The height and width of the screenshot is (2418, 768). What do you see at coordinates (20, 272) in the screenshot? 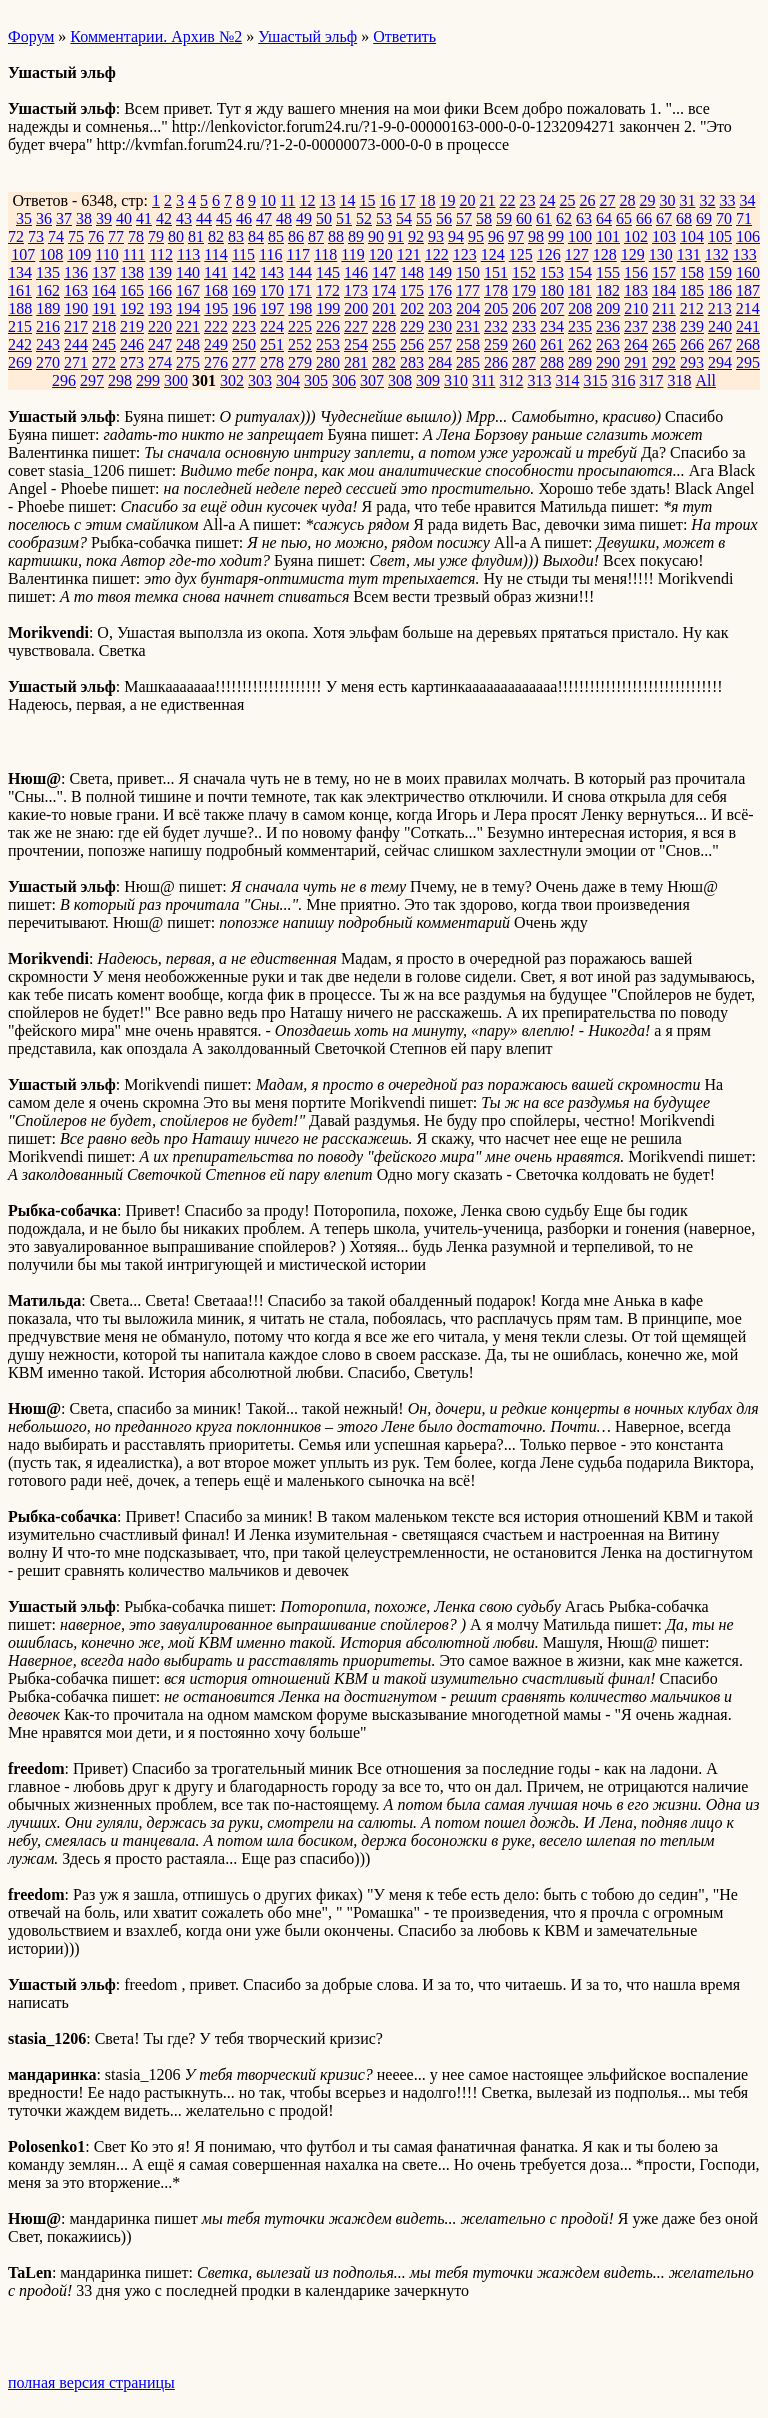
I see `134` at bounding box center [20, 272].